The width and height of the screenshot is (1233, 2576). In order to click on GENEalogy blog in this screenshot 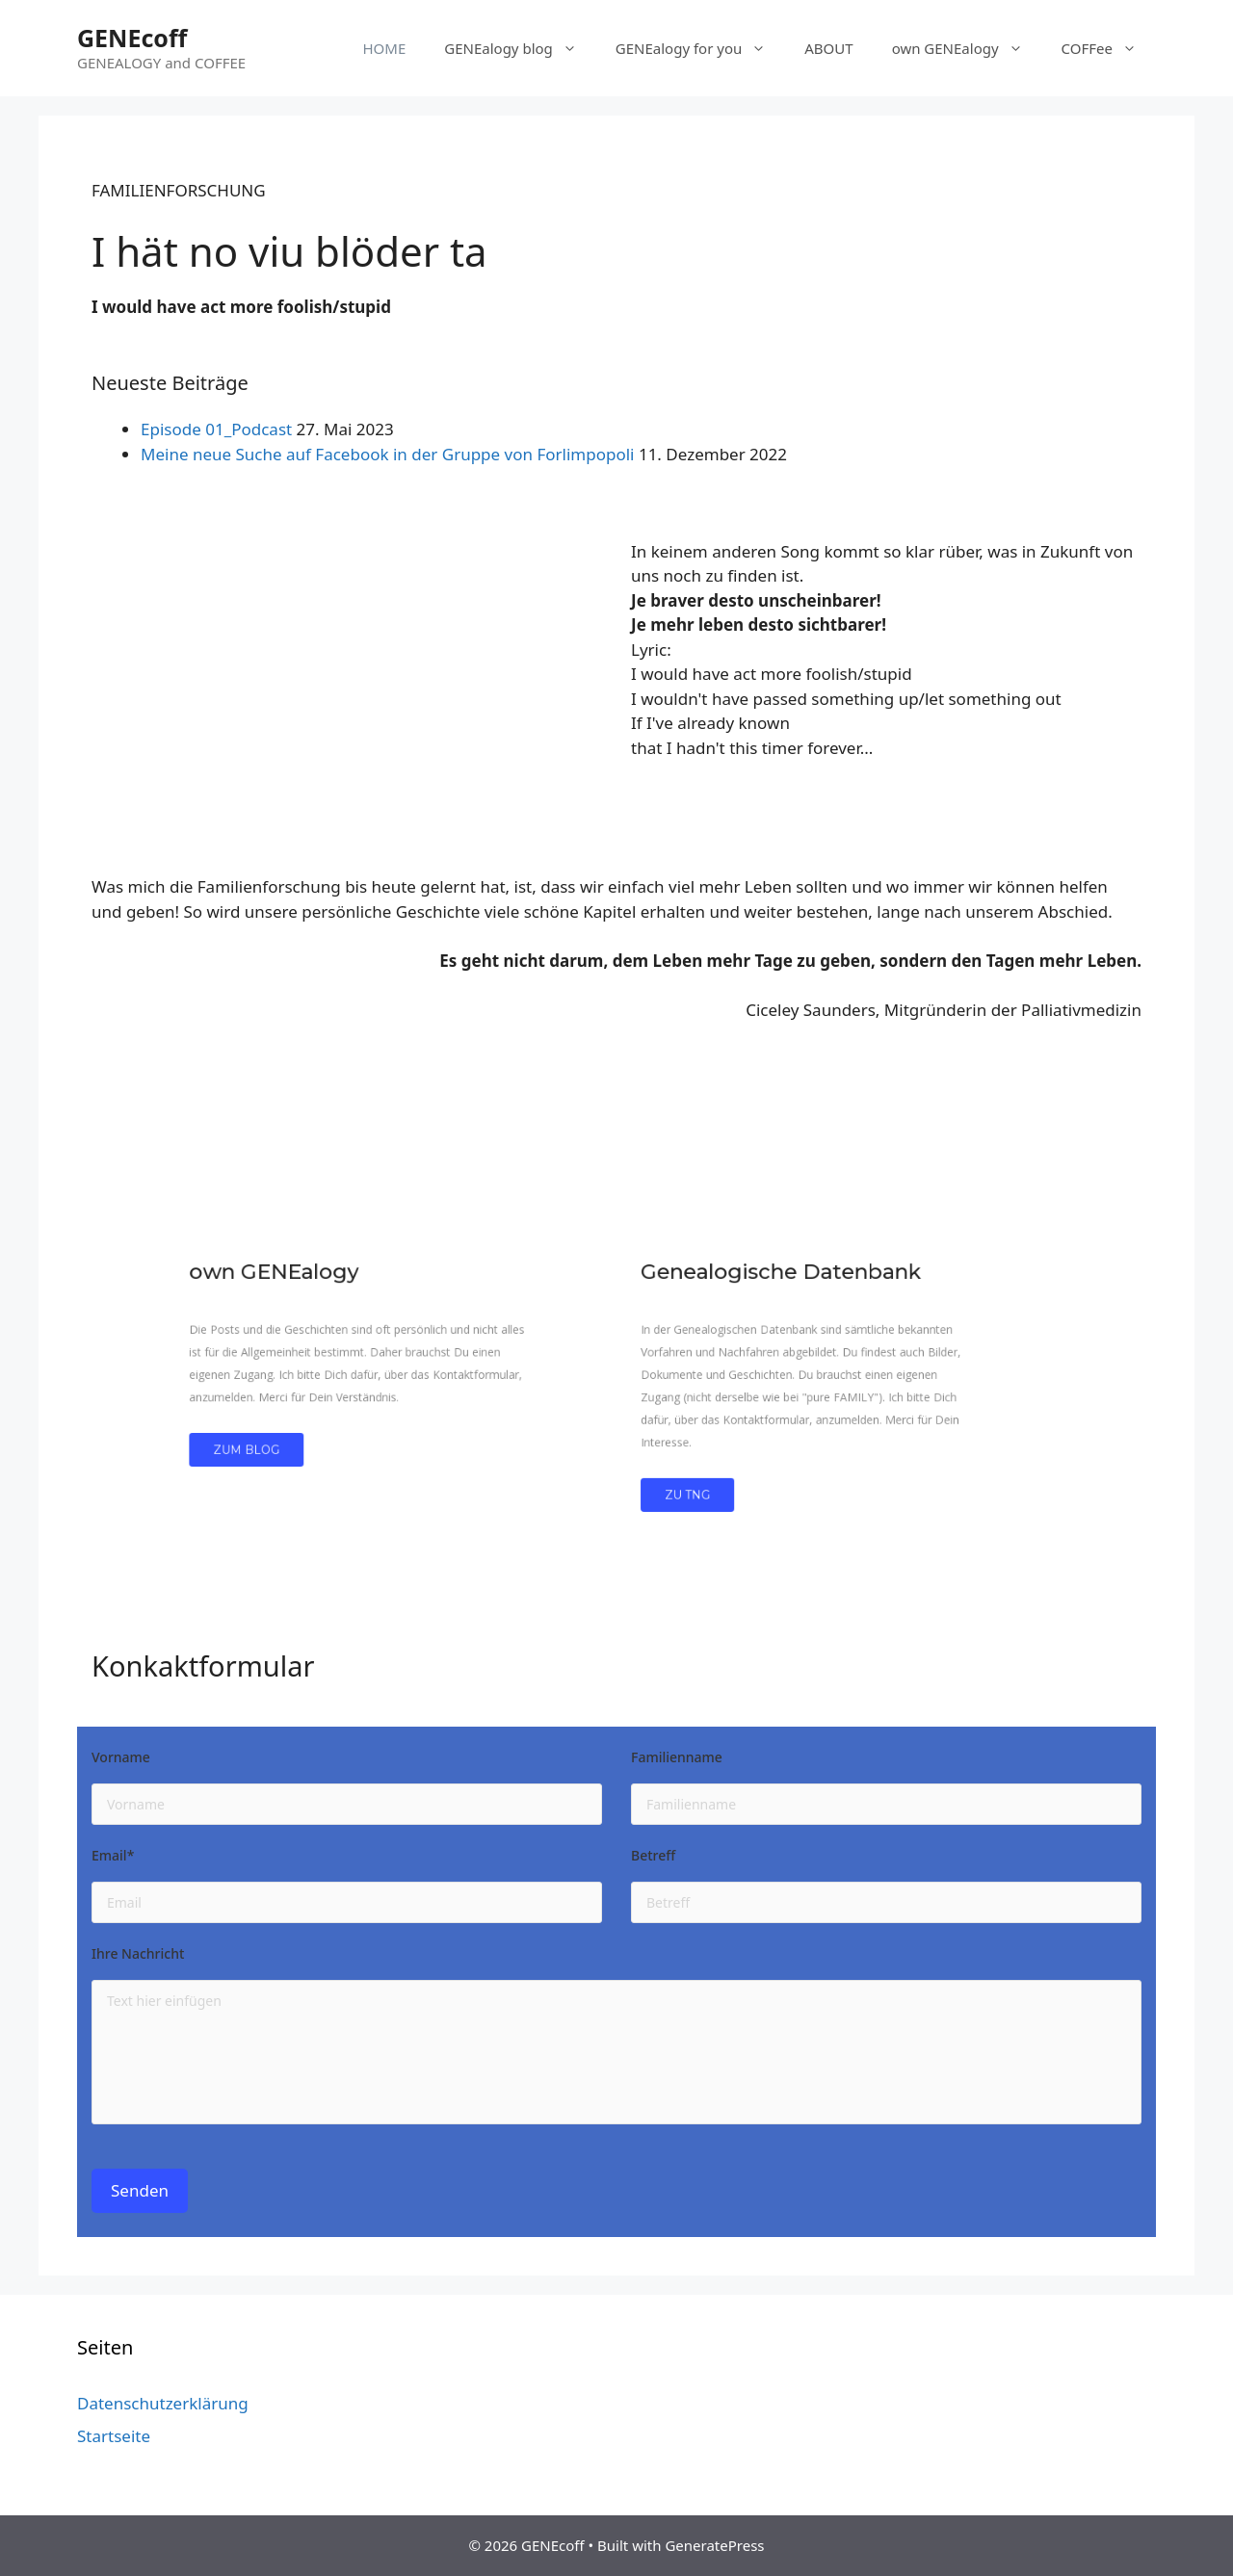, I will do `click(520, 48)`.